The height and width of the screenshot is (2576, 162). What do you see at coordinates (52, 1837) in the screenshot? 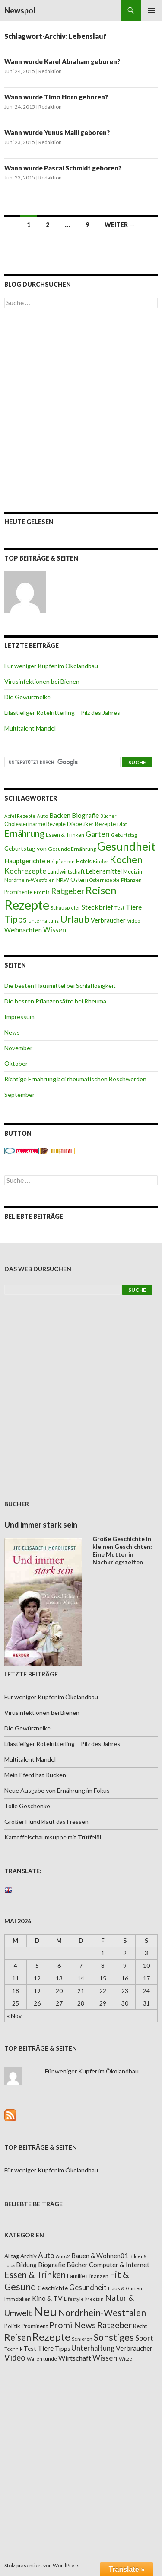
I see `Kartoffelschaumsuppe mit Trüffelöl` at bounding box center [52, 1837].